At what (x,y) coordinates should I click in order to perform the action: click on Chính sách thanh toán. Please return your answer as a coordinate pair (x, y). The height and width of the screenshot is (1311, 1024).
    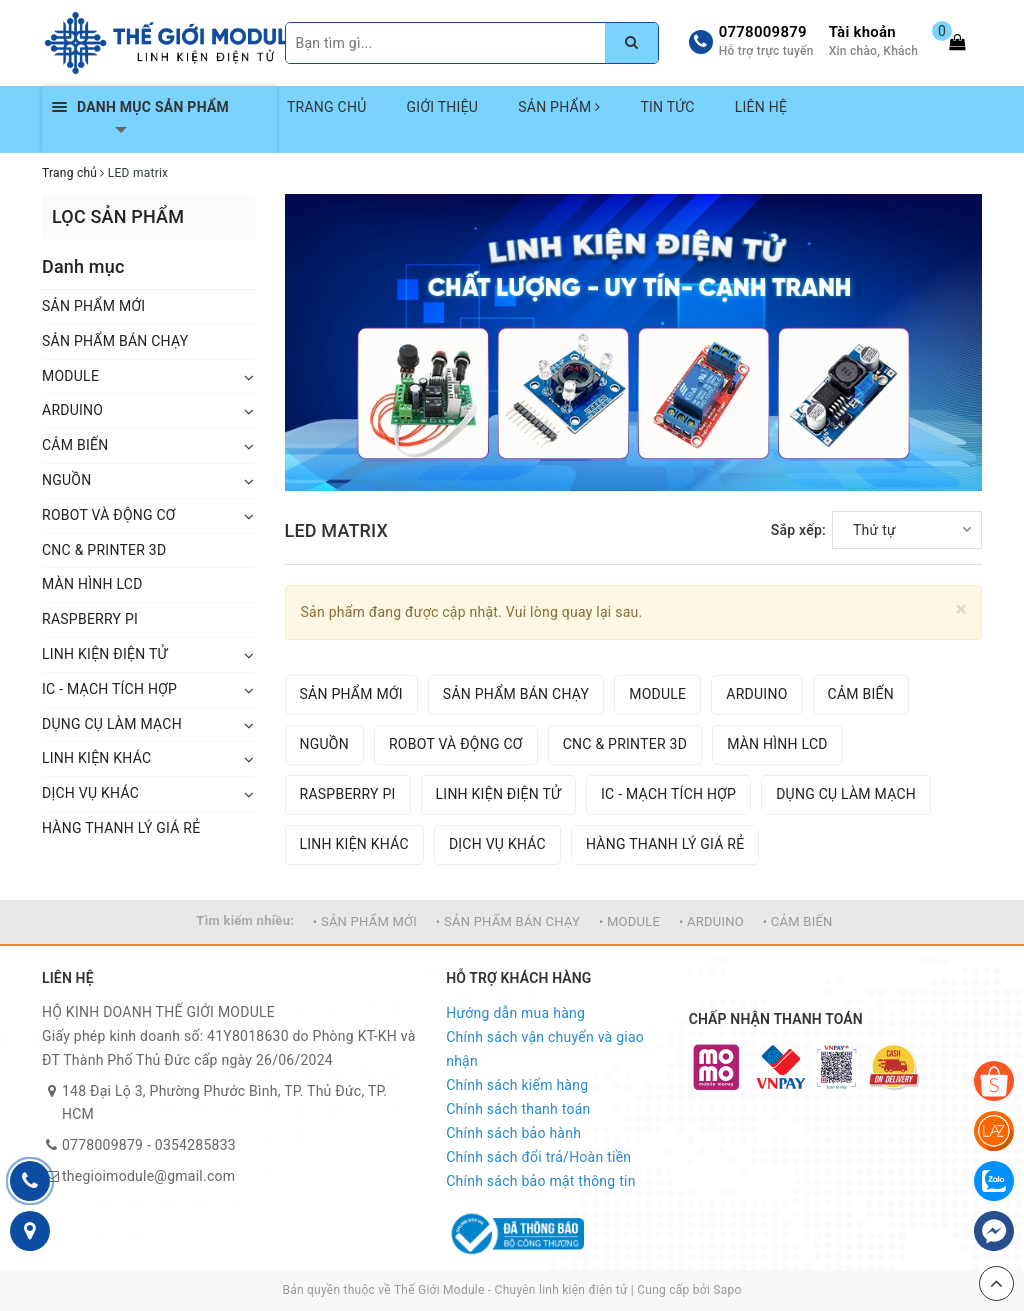
    Looking at the image, I should click on (518, 1109).